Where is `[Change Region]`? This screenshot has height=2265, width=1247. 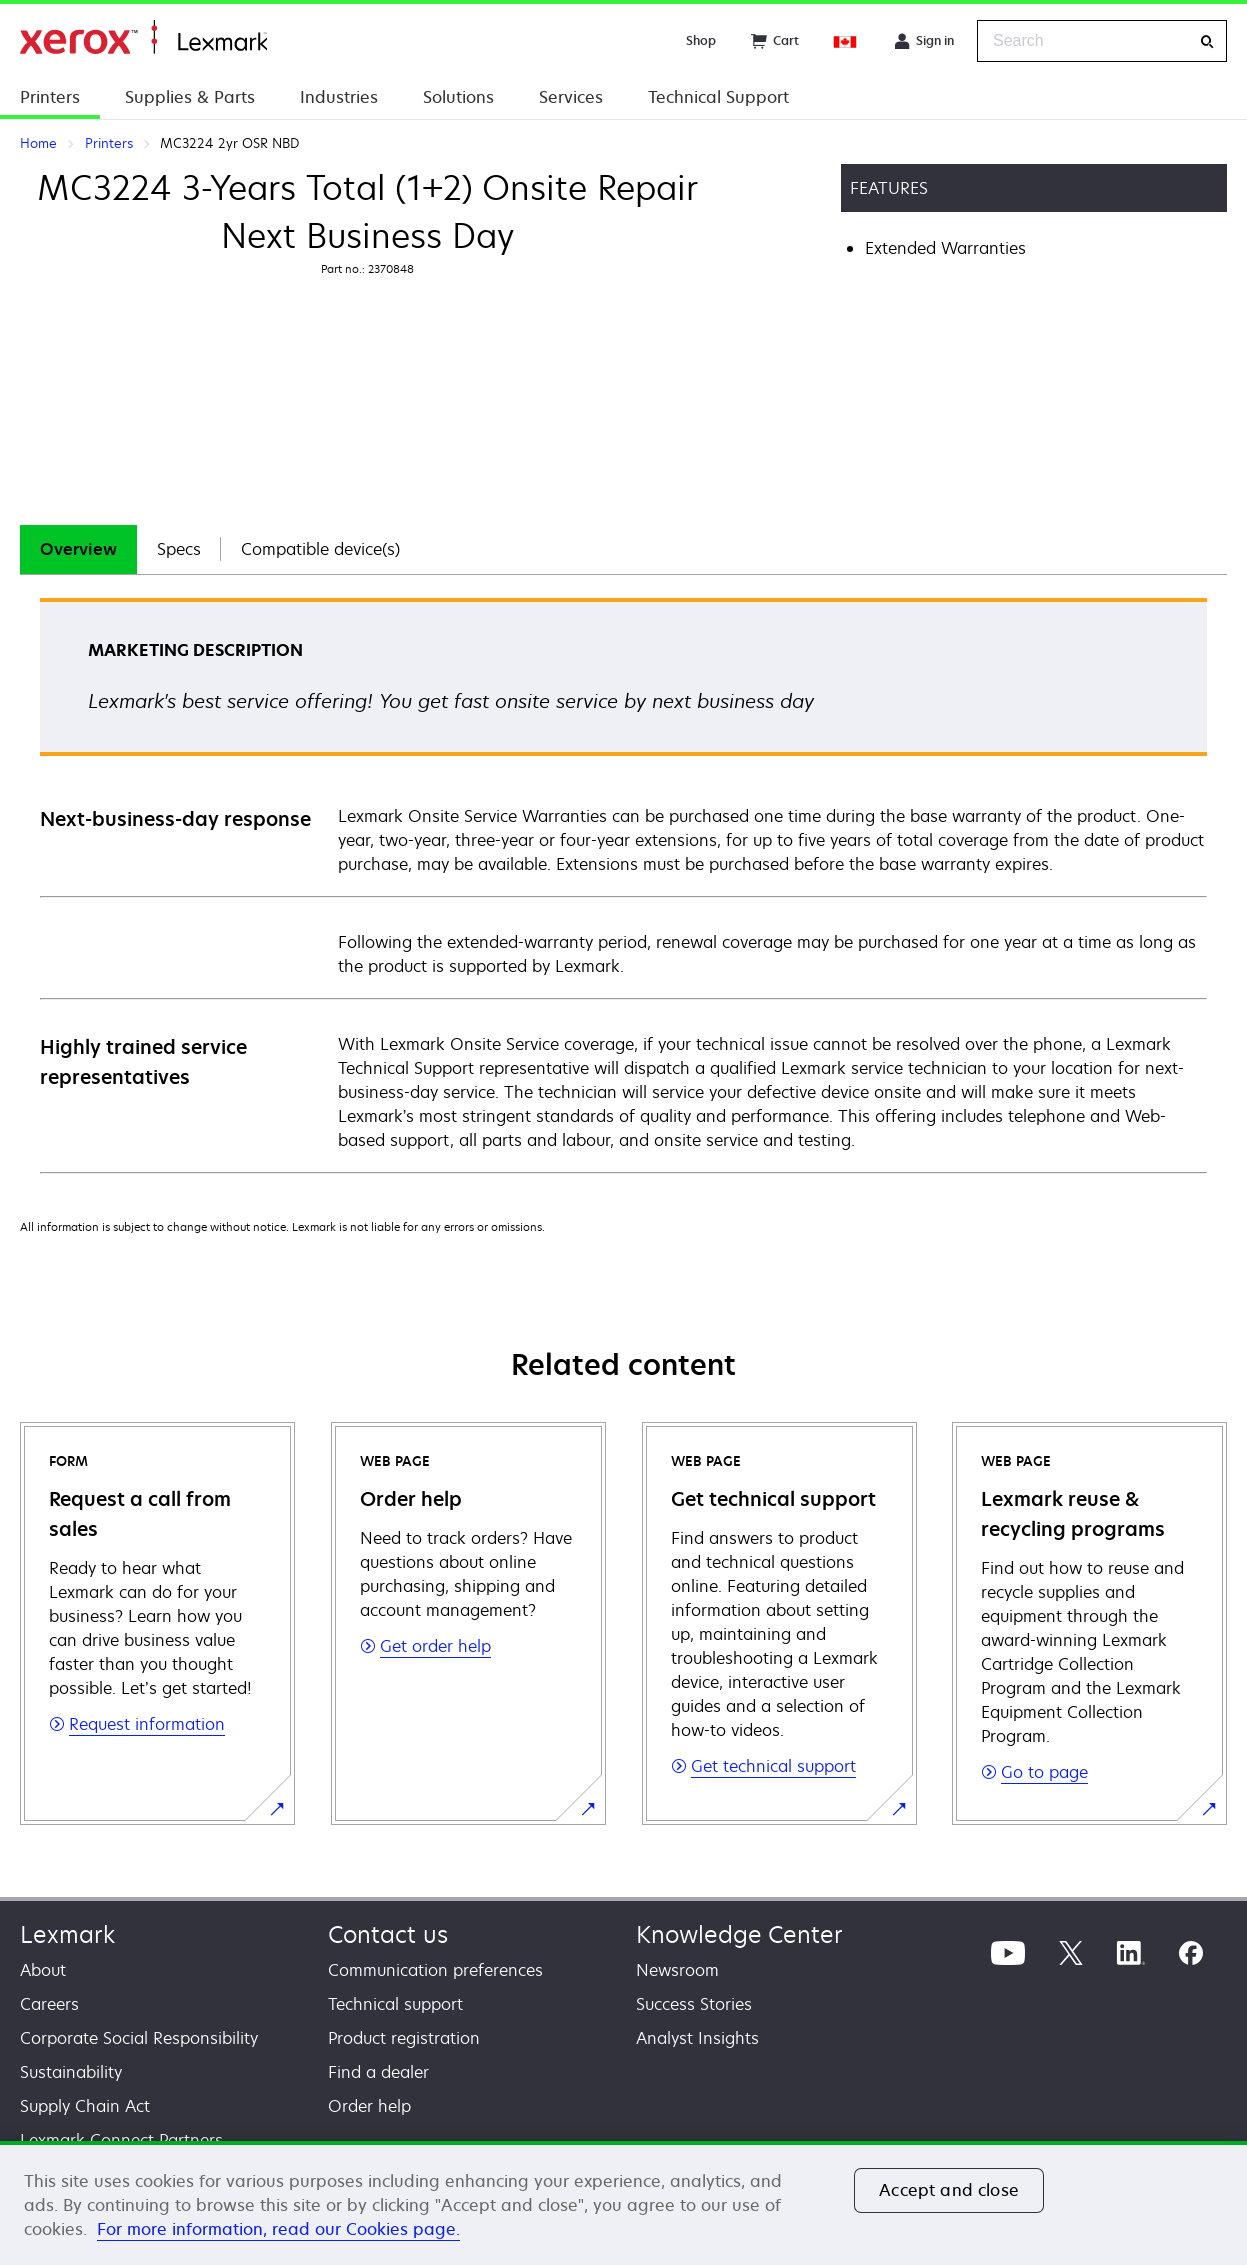
[Change Region] is located at coordinates (846, 41).